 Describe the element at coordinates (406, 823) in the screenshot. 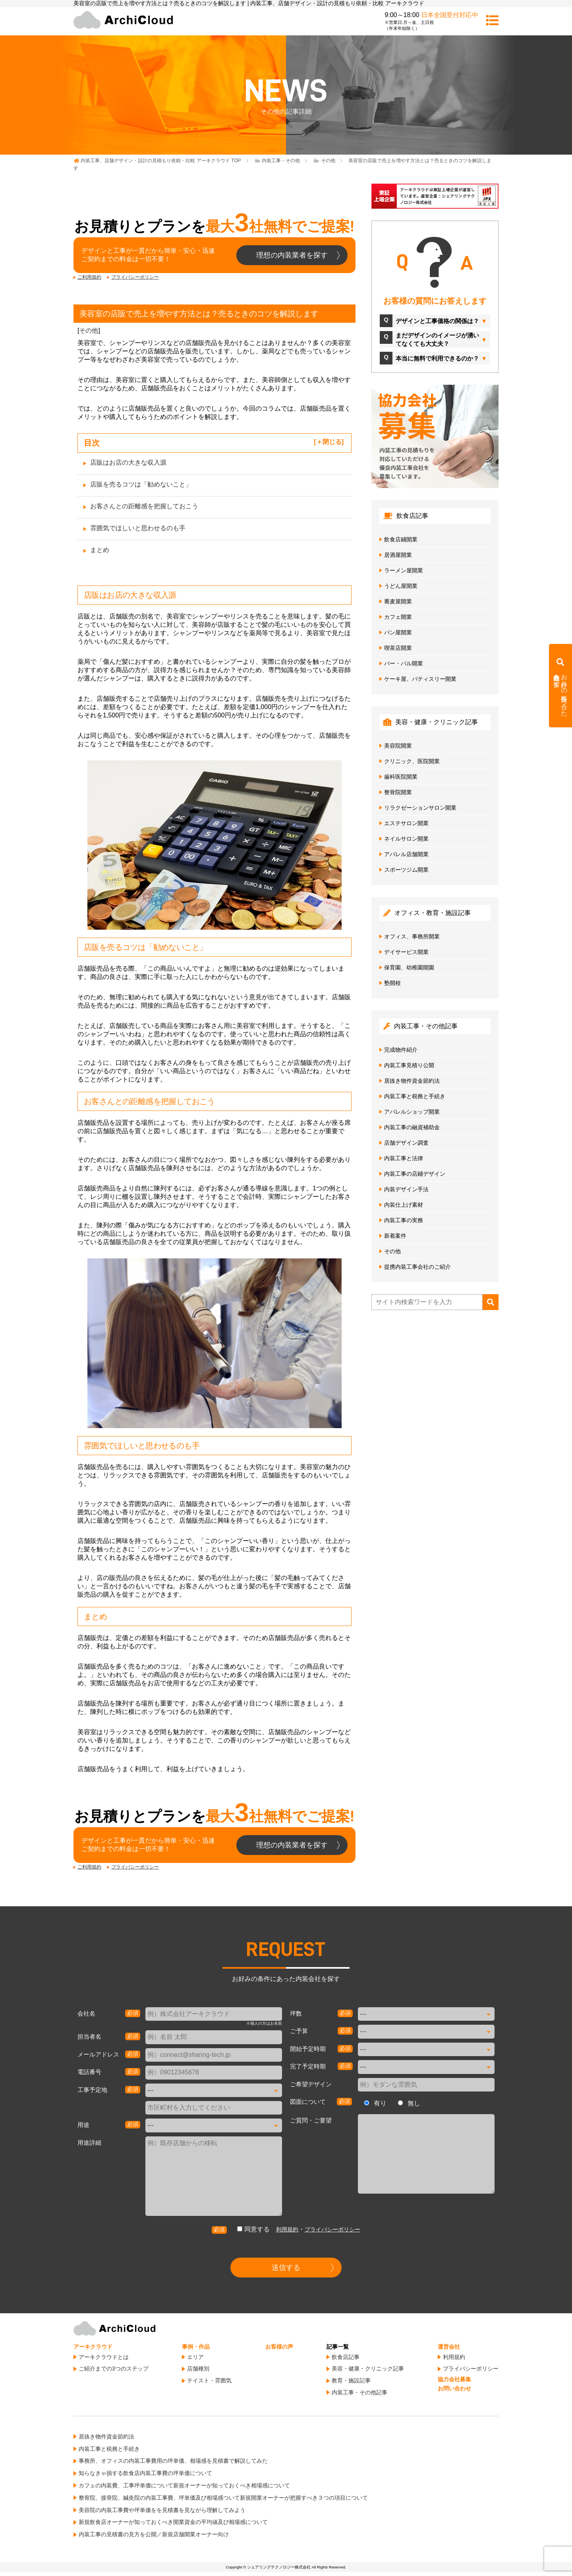

I see `エステサロン開業` at that location.